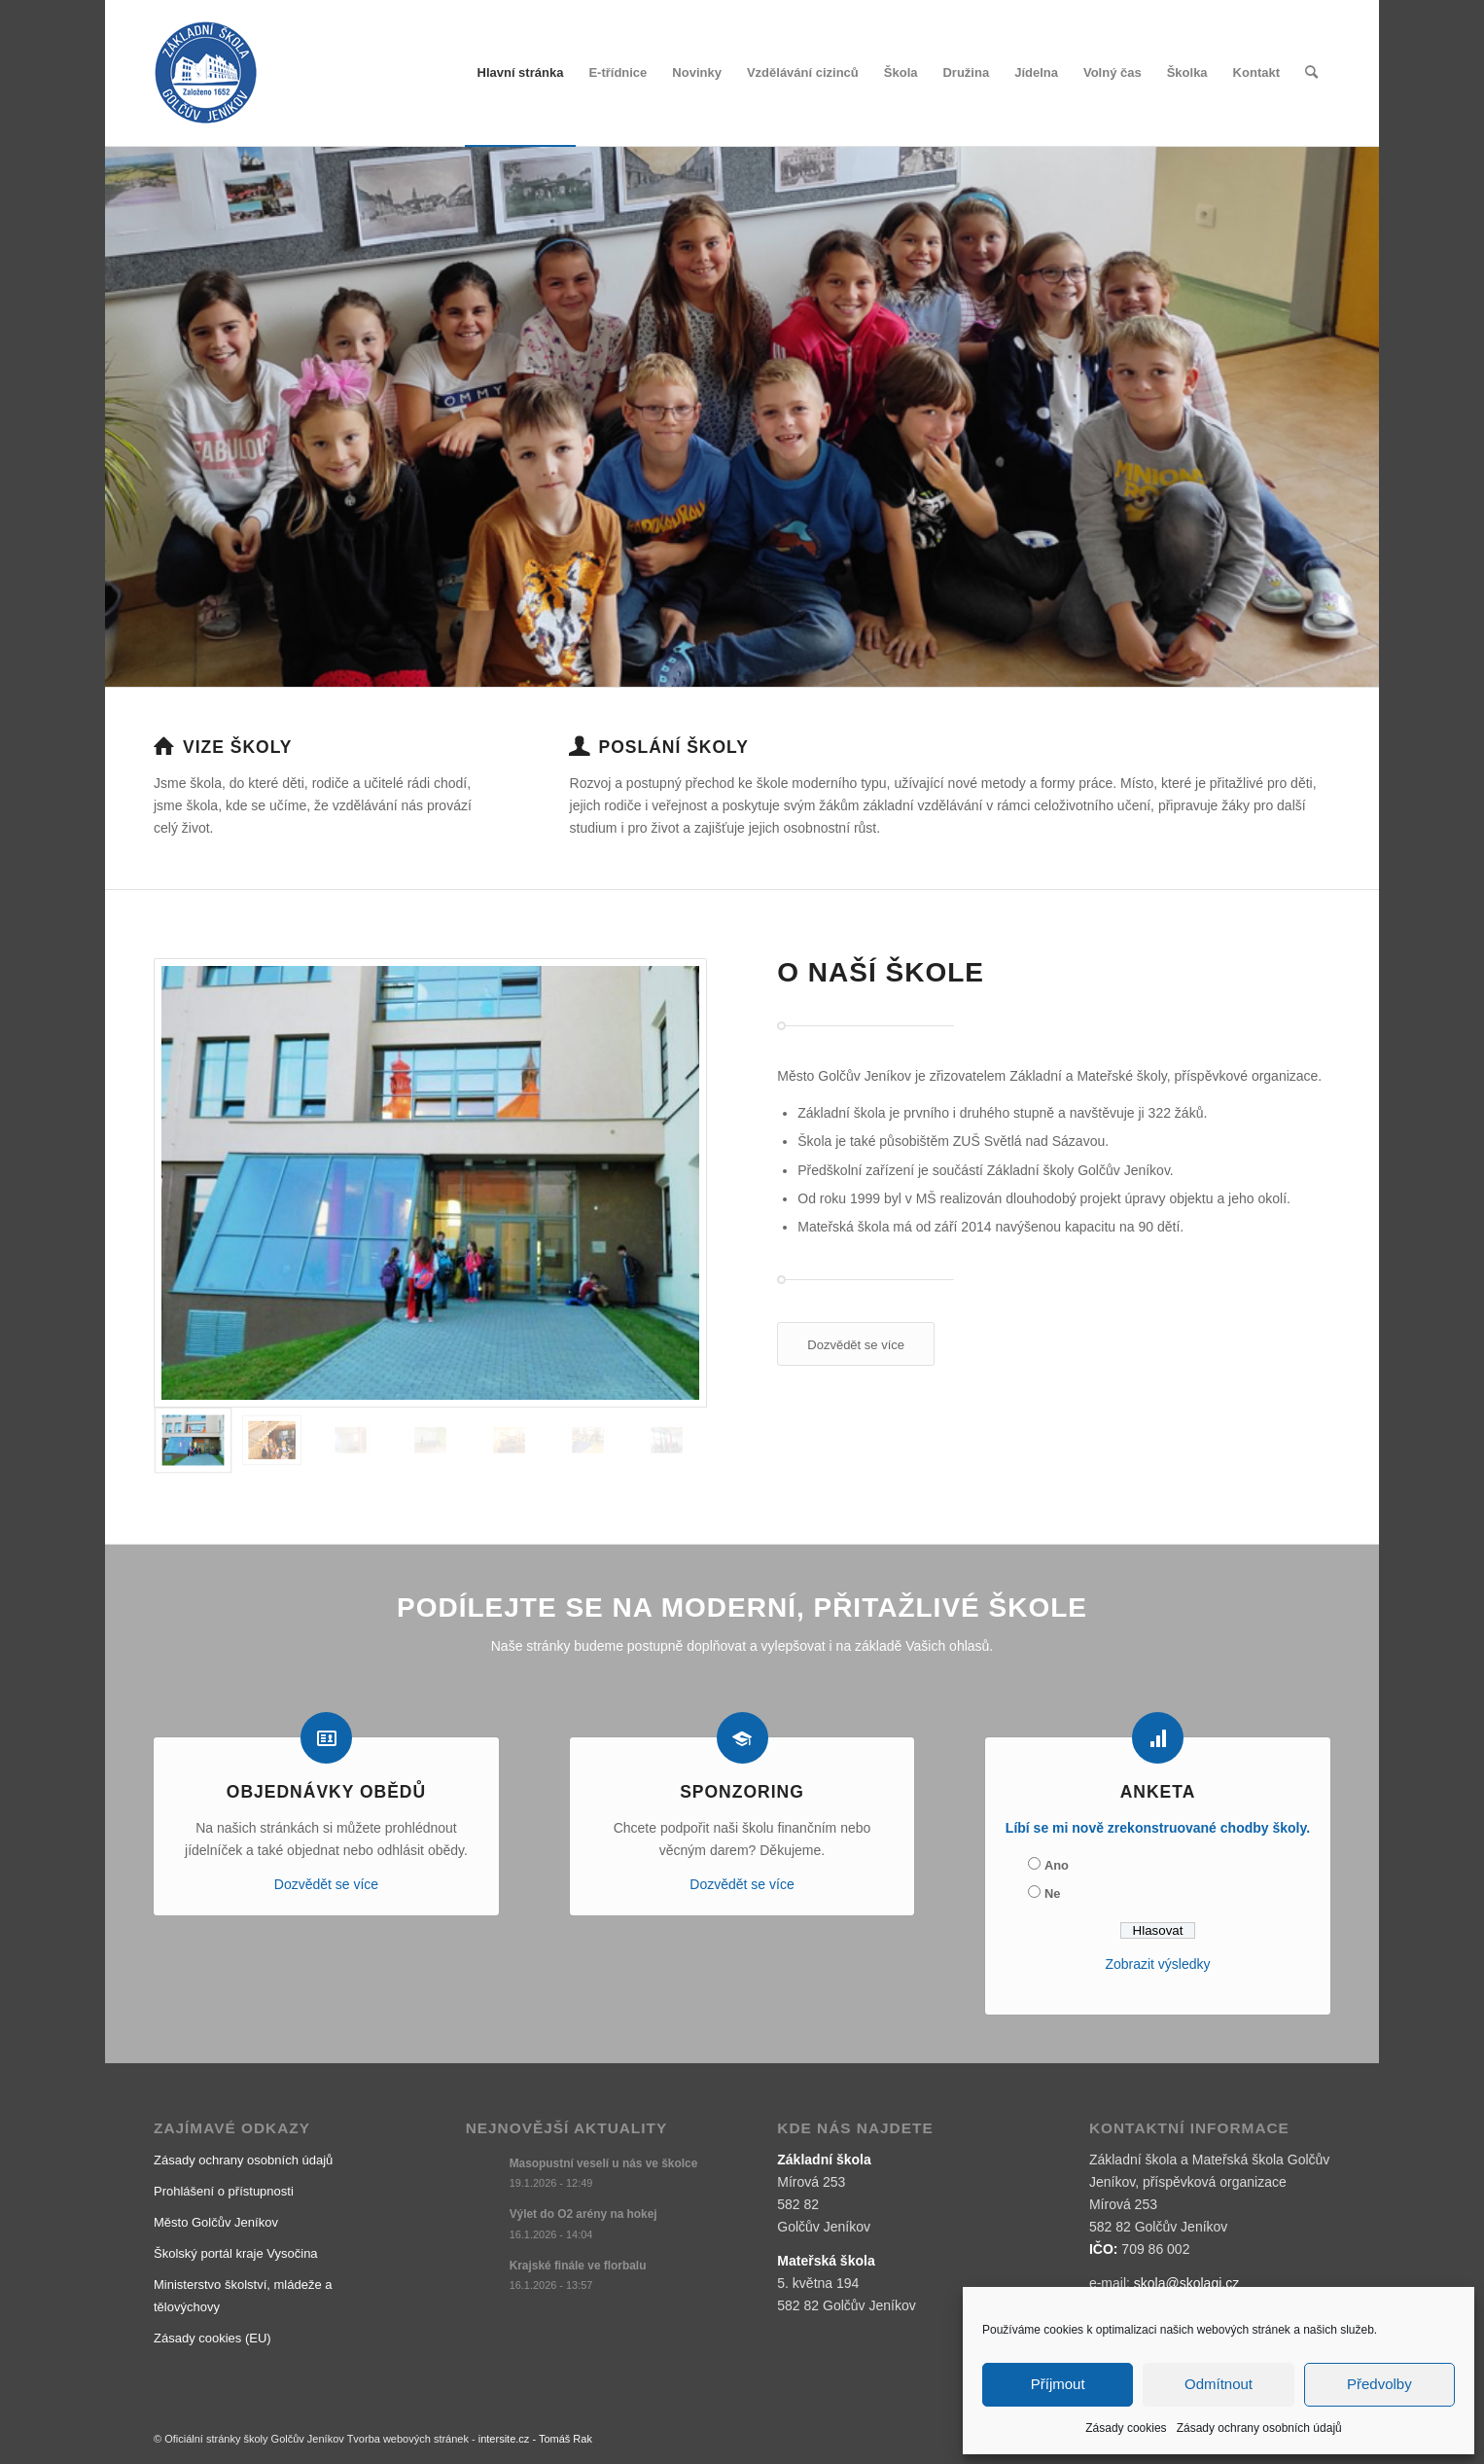 This screenshot has height=2464, width=1484. I want to click on Ministerstvo školství, mládeže a tělovýchovy, so click(243, 2295).